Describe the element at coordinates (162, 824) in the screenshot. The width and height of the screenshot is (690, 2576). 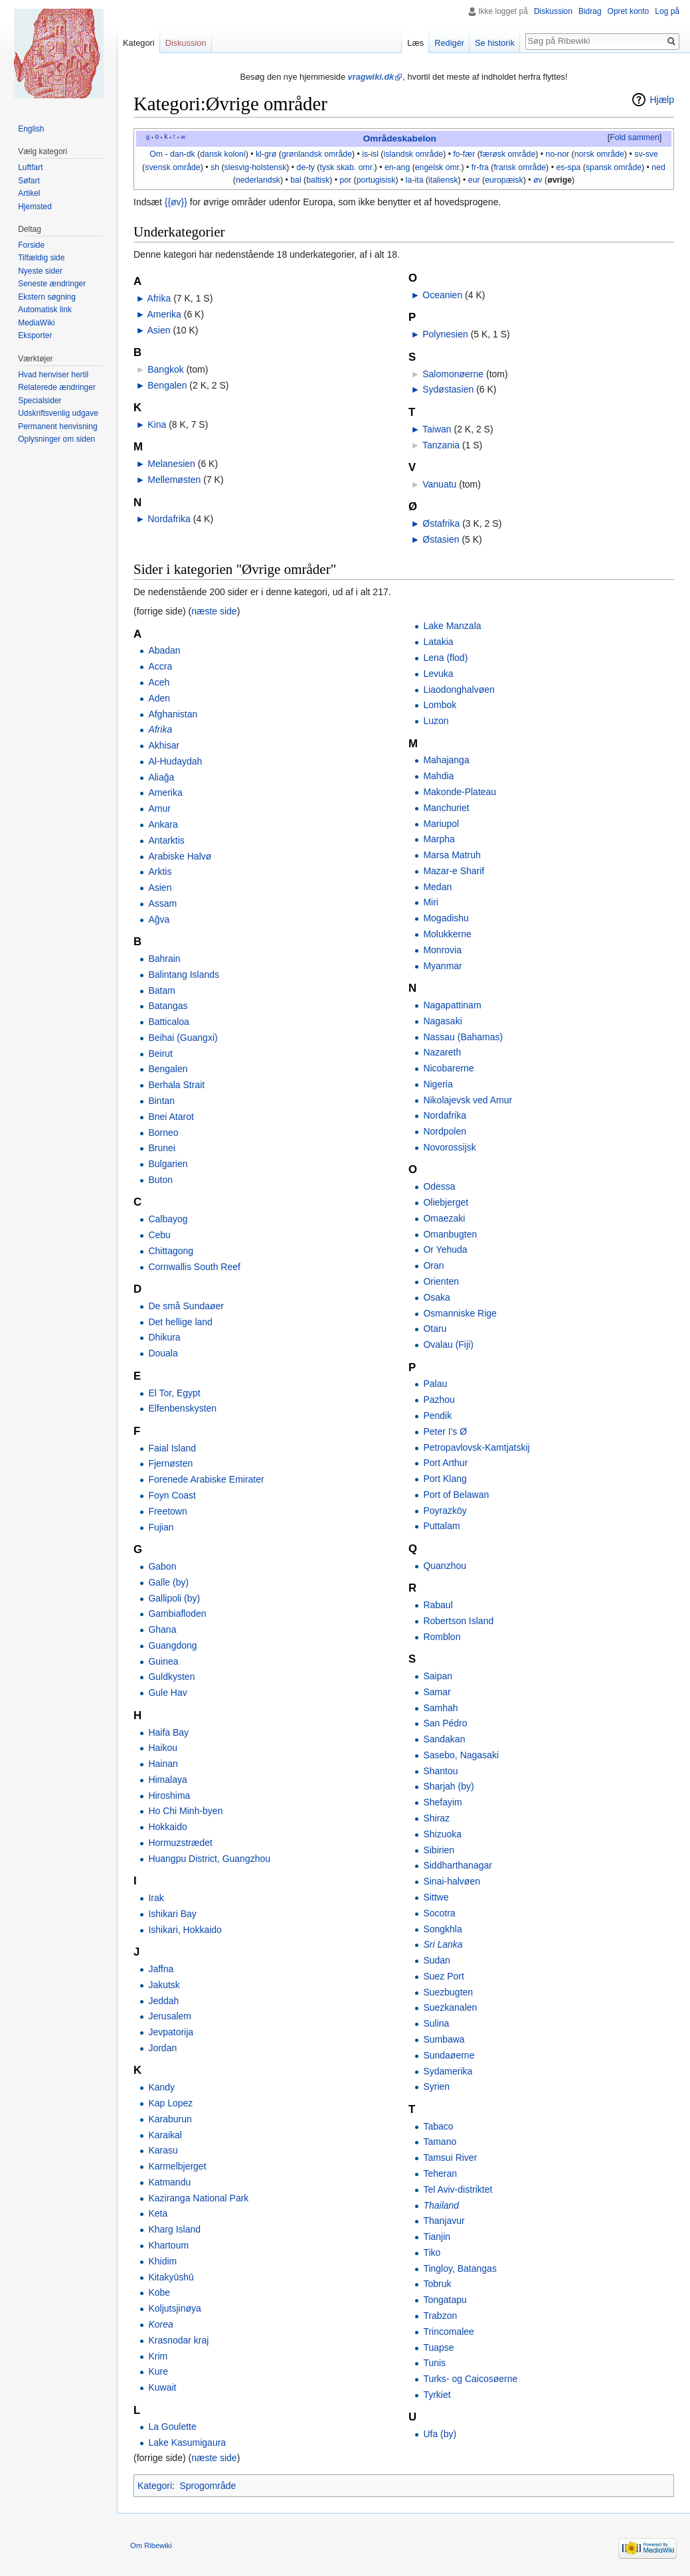
I see `Ankara` at that location.